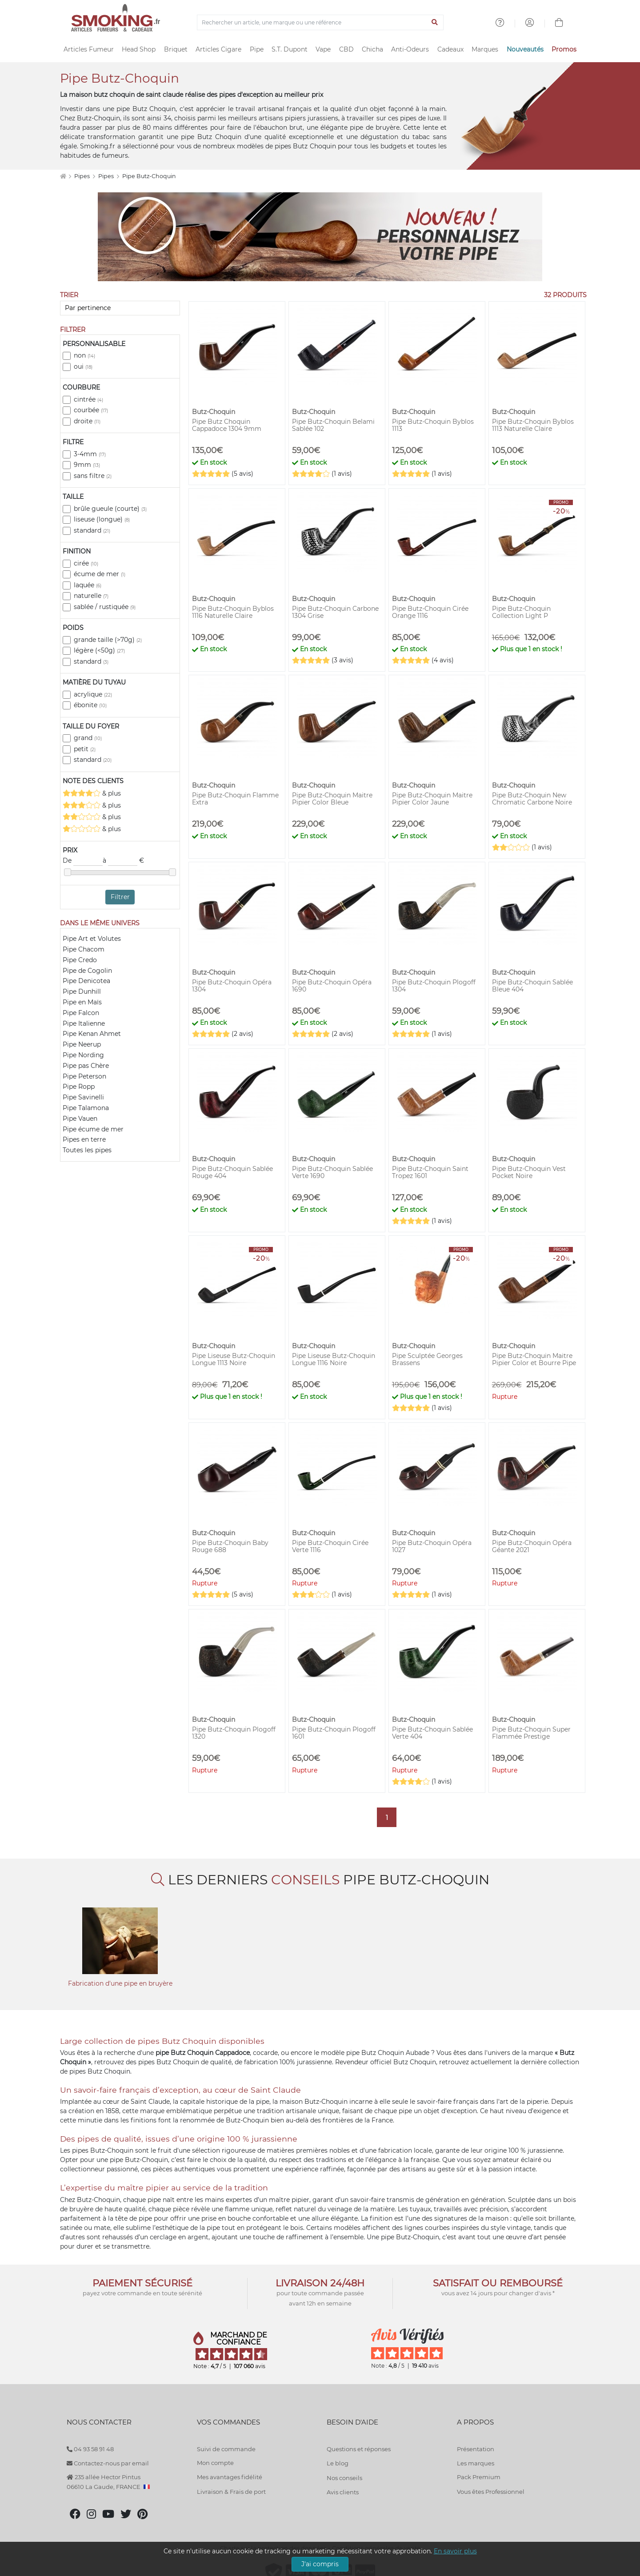 This screenshot has height=2576, width=640. I want to click on Pipe de Cogolin, so click(87, 971).